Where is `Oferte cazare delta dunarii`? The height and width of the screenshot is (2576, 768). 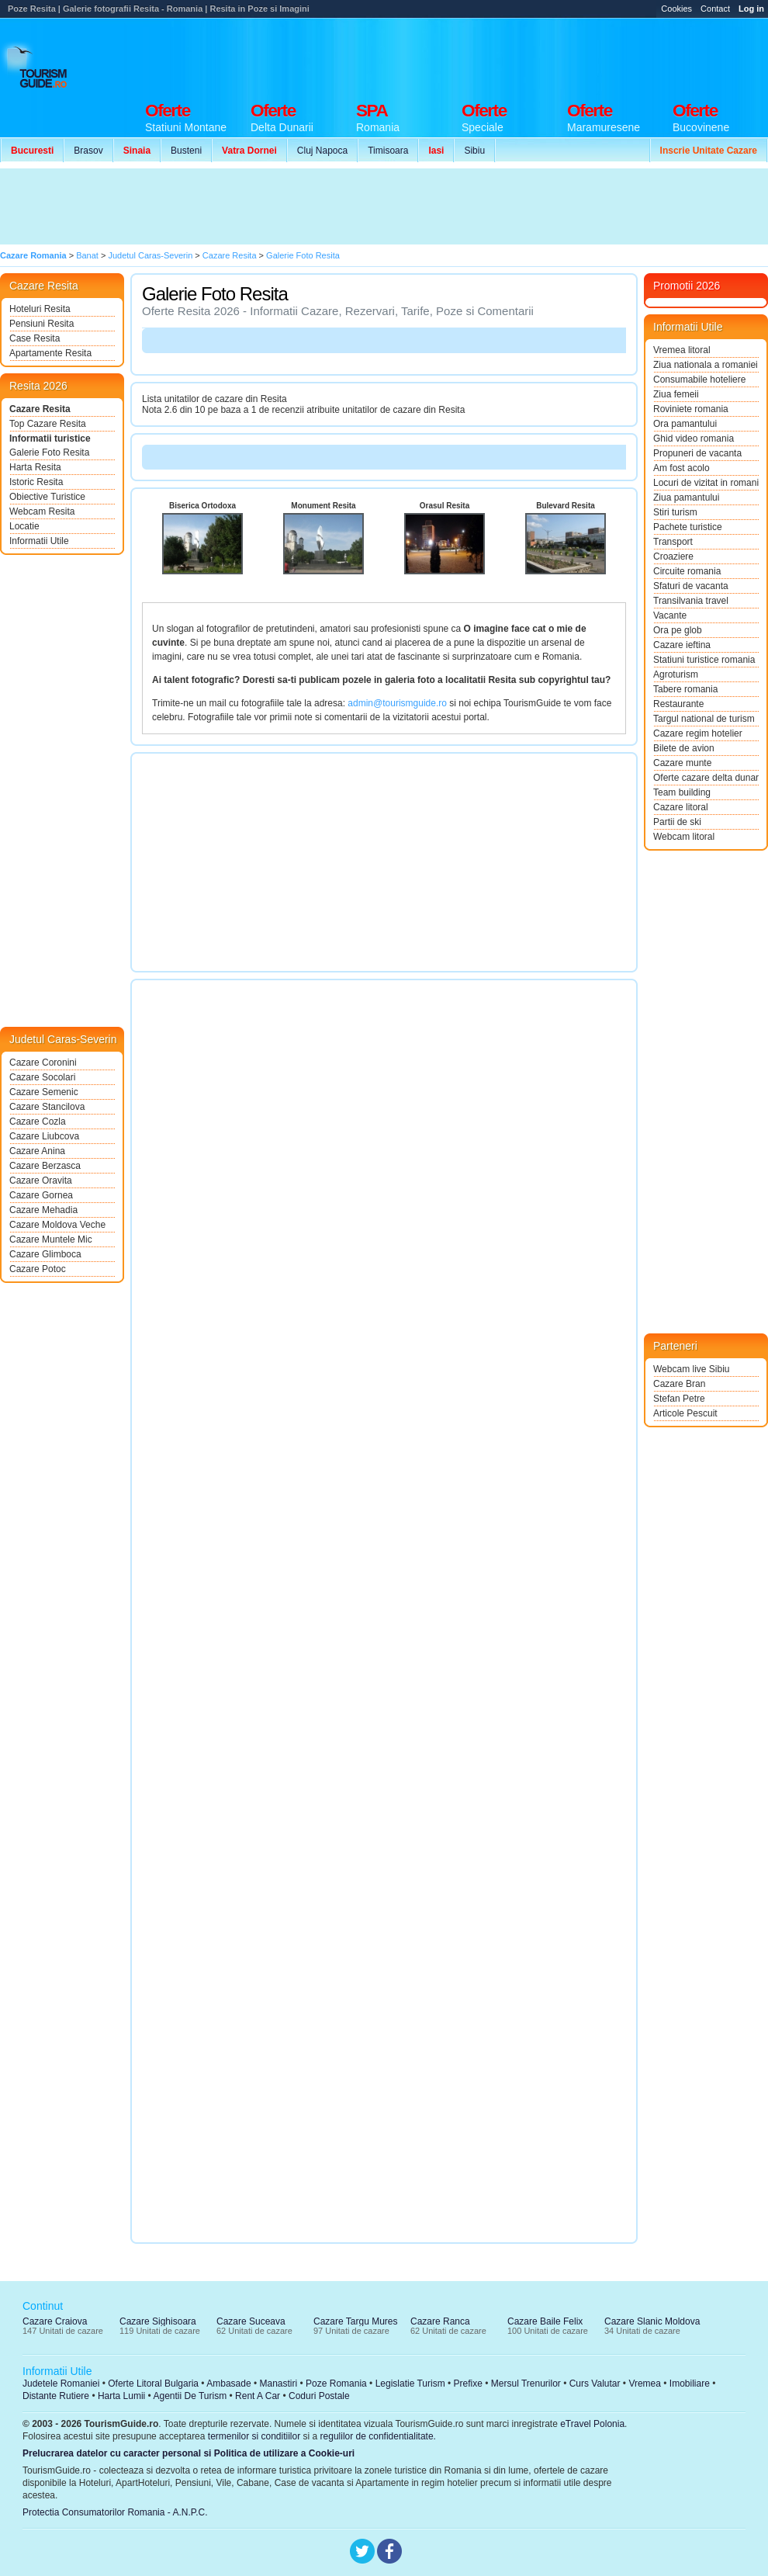
Oferte cazare delta dunarii is located at coordinates (706, 777).